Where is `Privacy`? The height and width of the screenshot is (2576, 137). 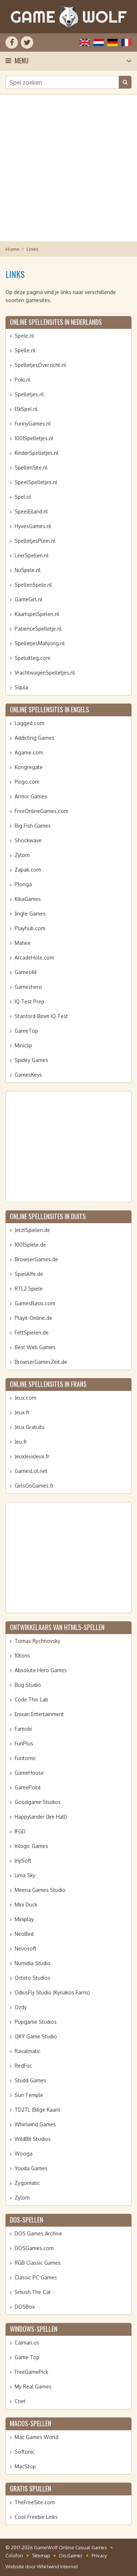 Privacy is located at coordinates (99, 2555).